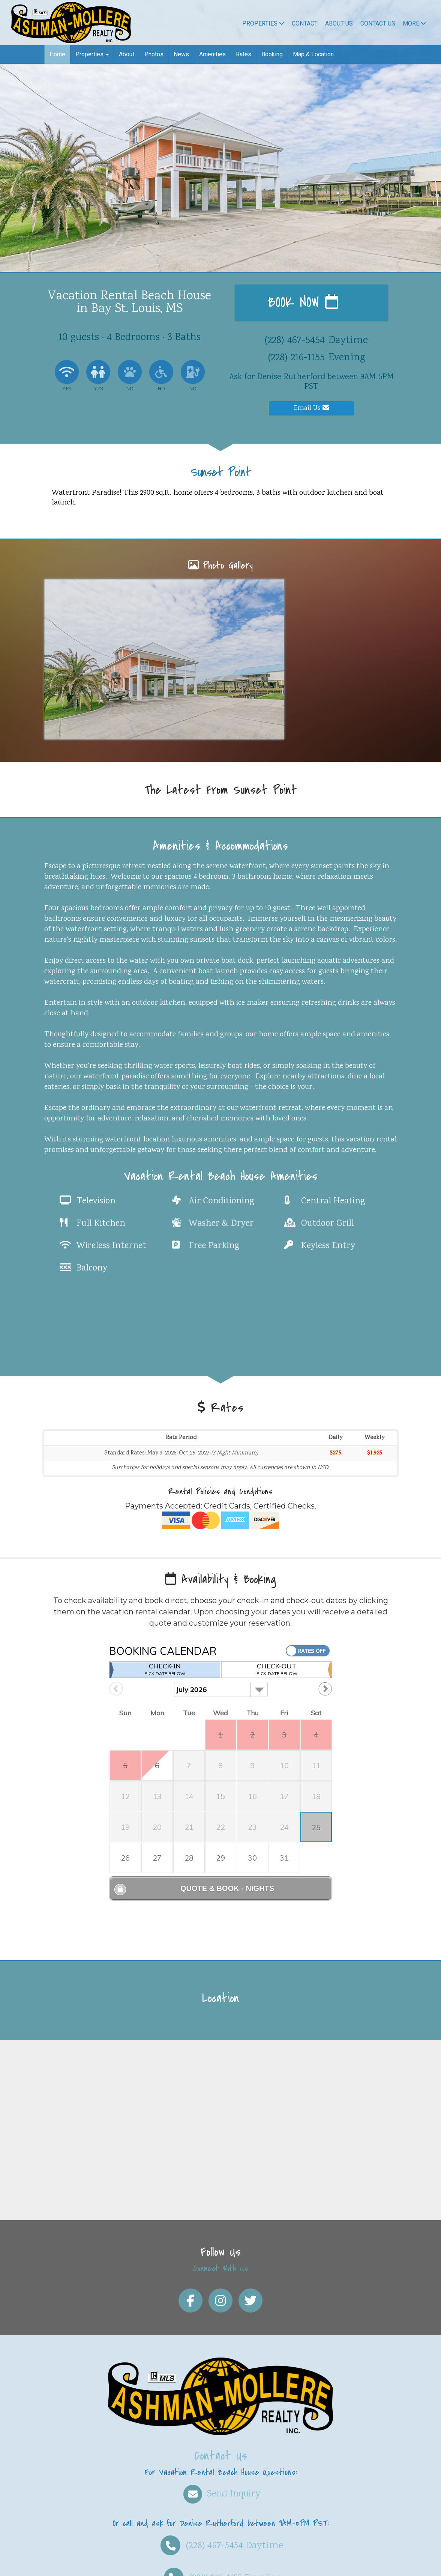 The height and width of the screenshot is (2576, 441). Describe the element at coordinates (220, 2475) in the screenshot. I see `Daytime` at that location.